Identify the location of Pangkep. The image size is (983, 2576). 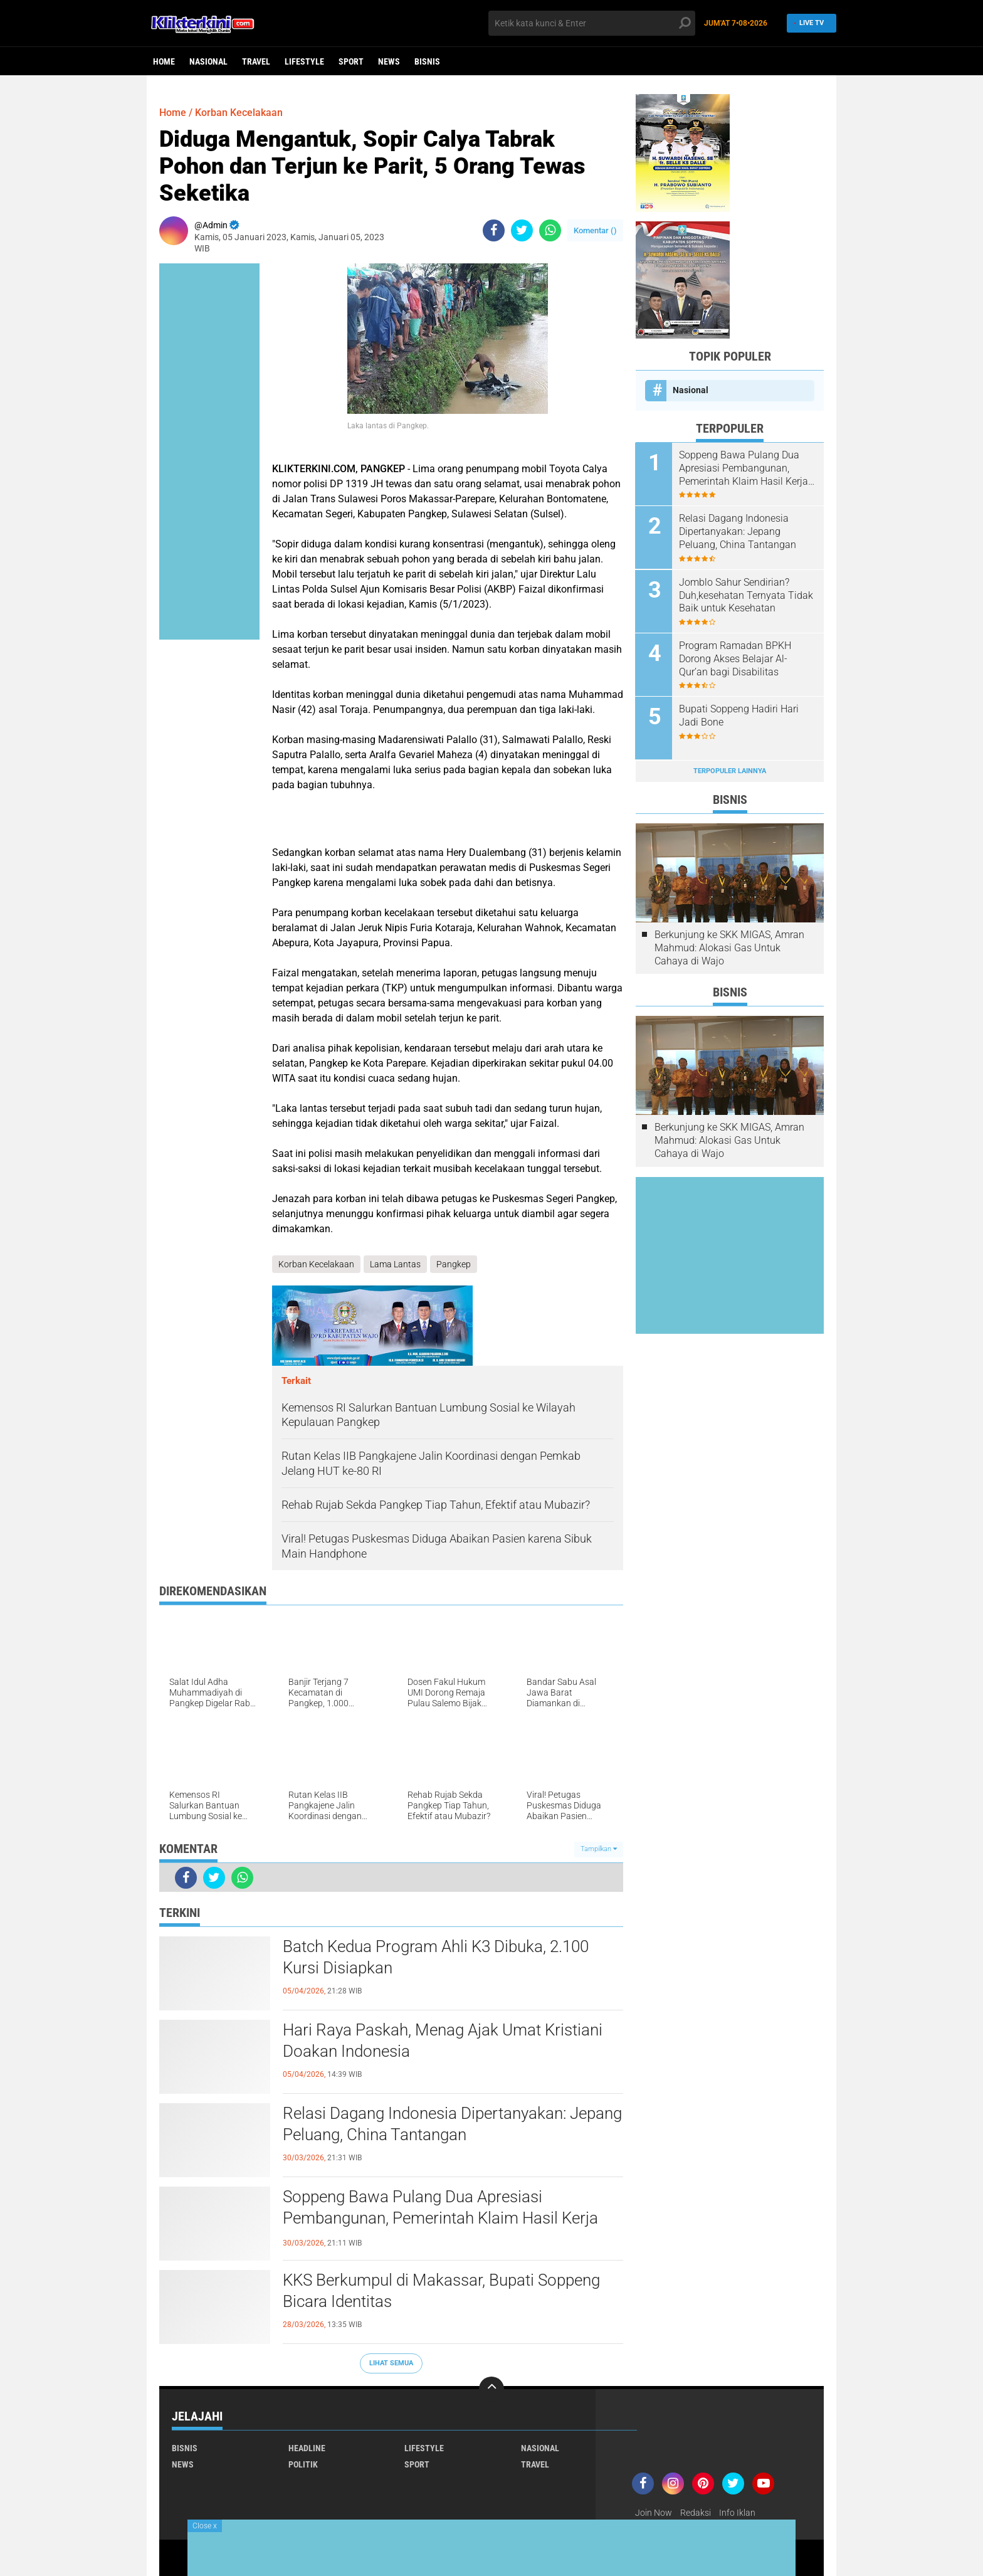
(453, 1264).